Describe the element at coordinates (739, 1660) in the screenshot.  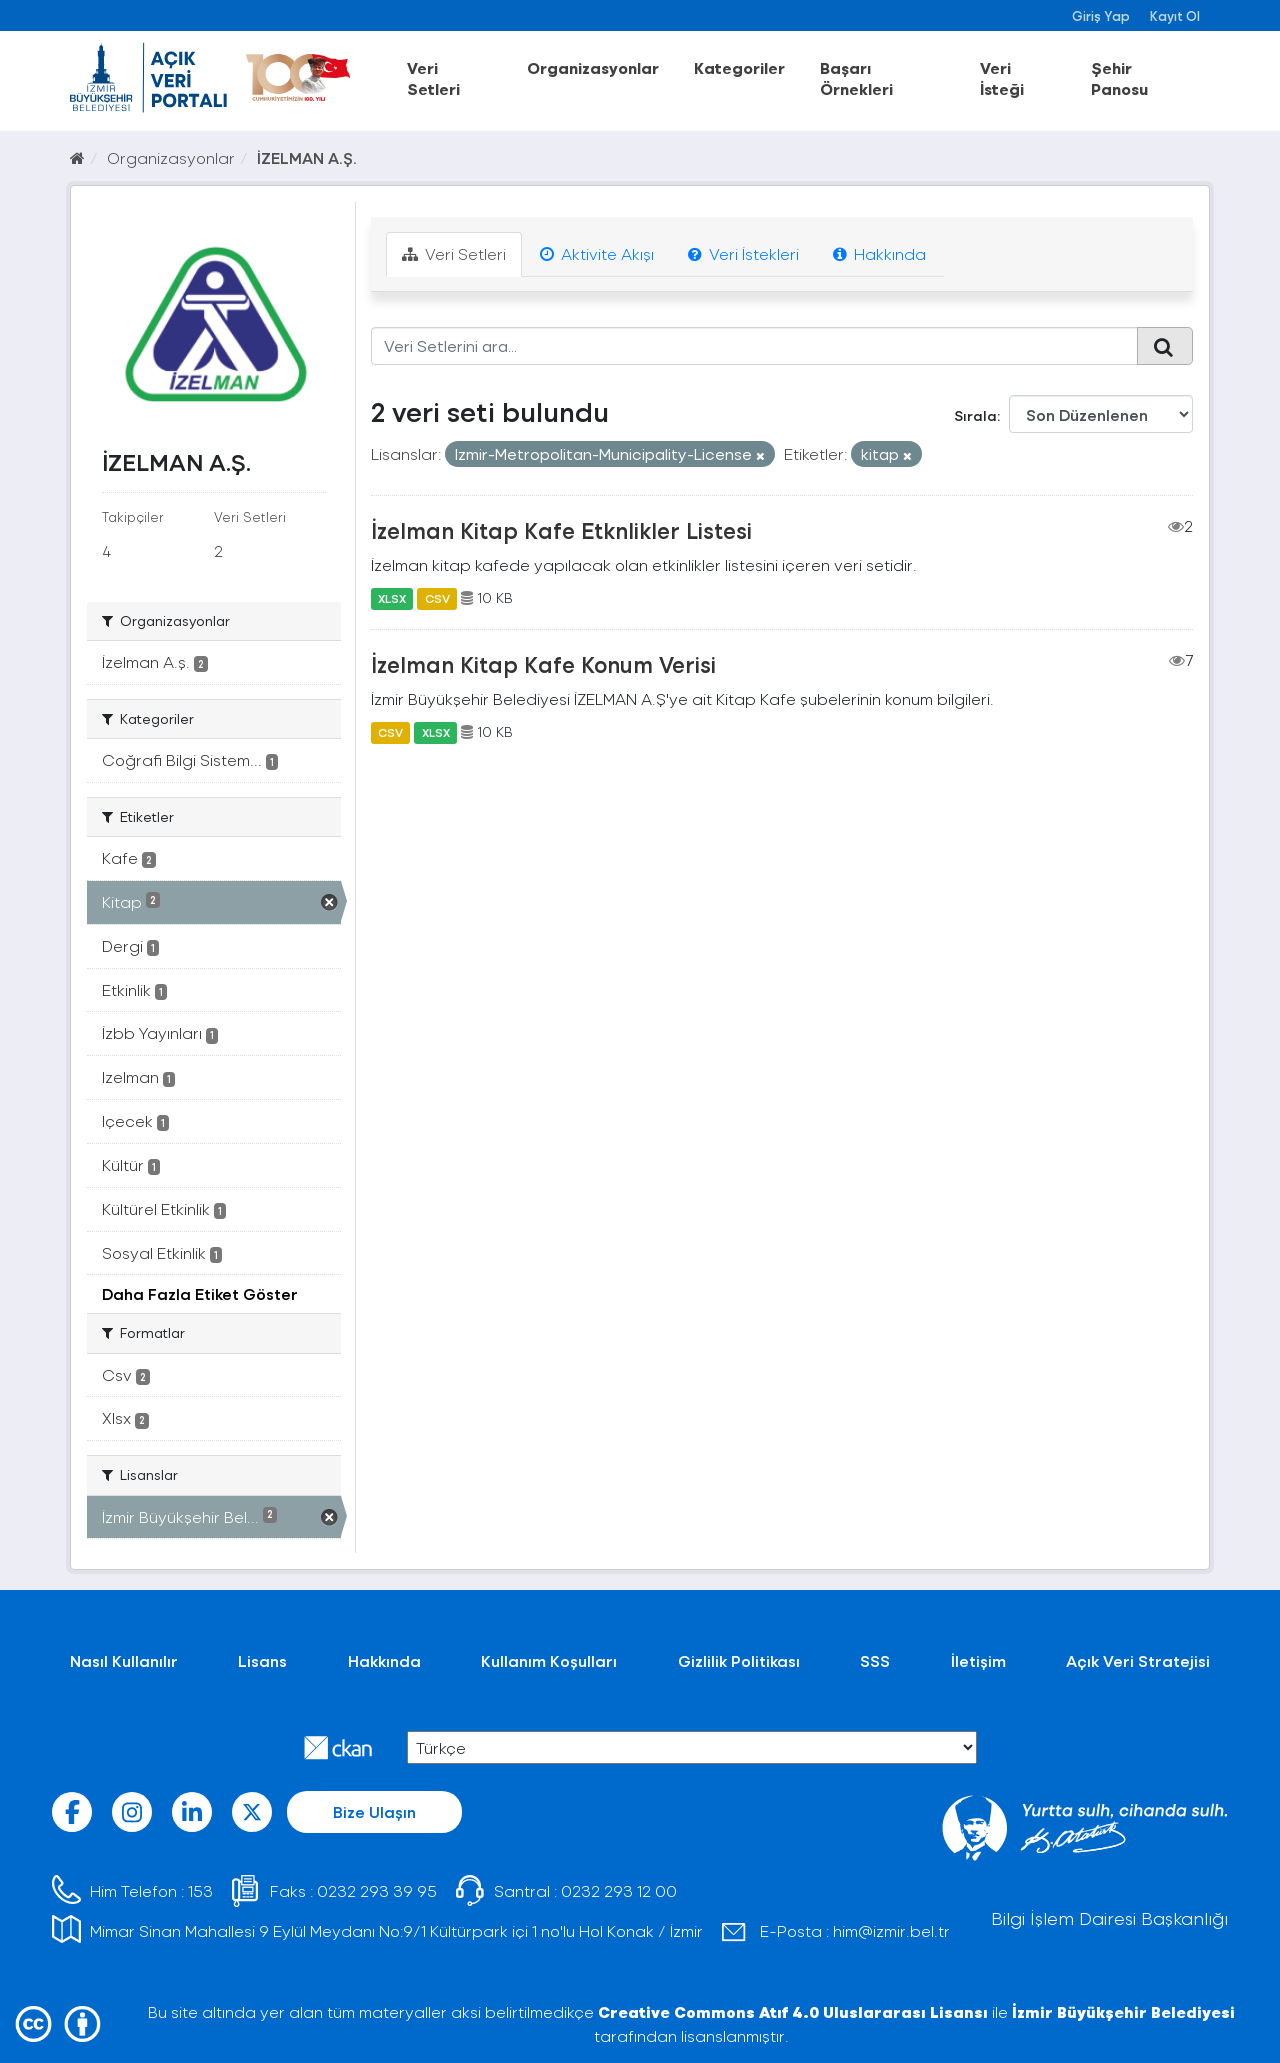
I see `Gizlilik Politikası` at that location.